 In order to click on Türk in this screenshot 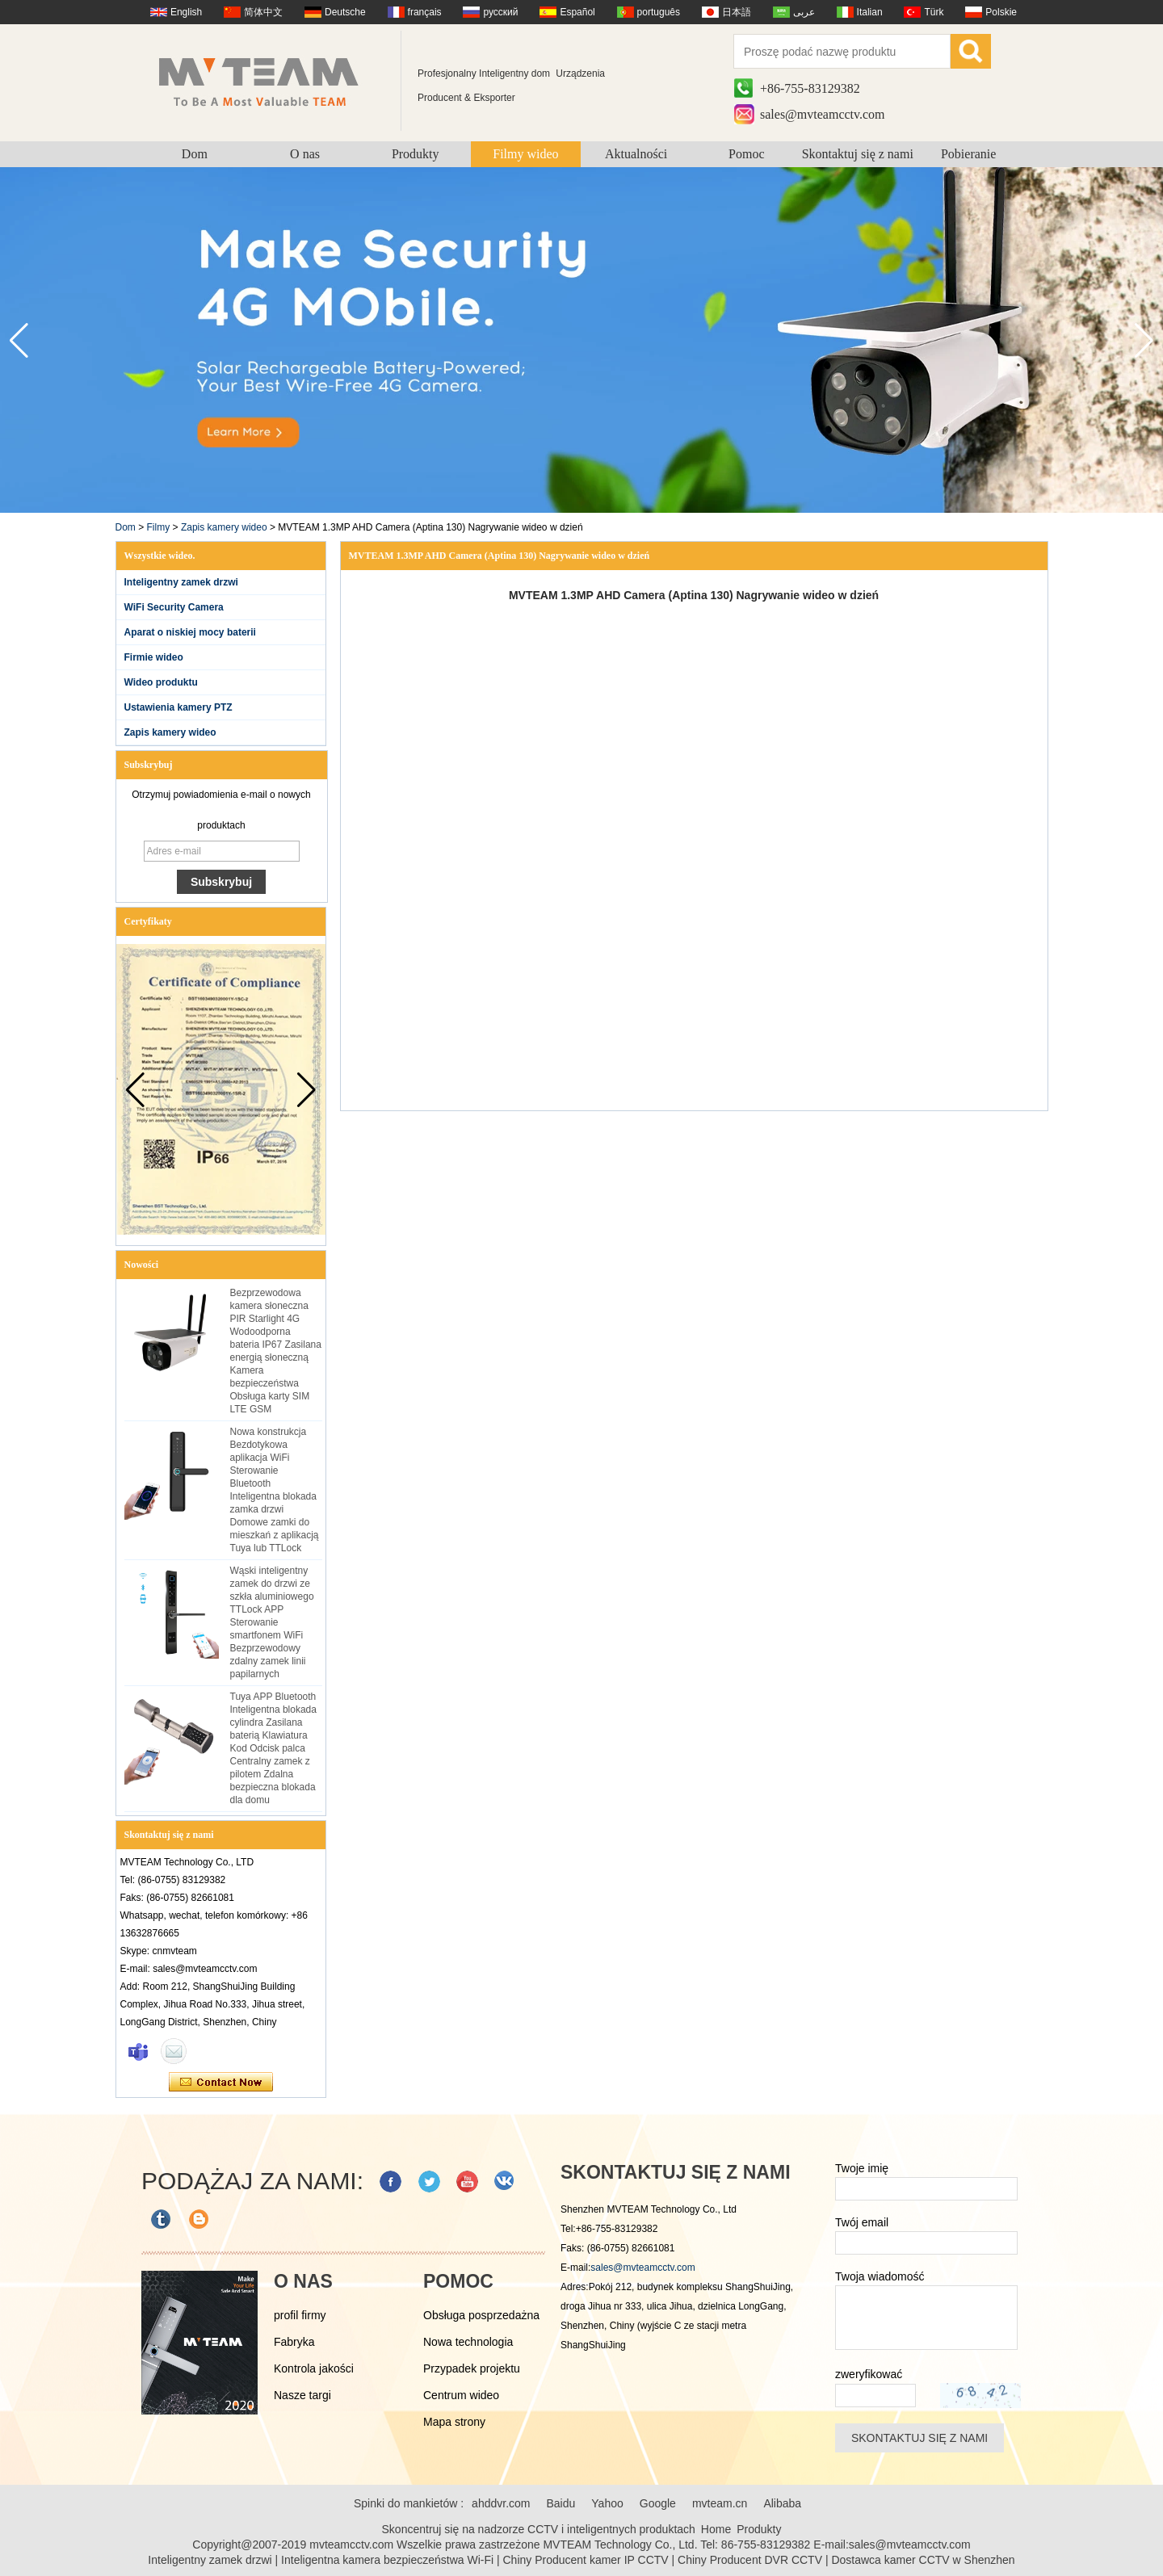, I will do `click(933, 12)`.